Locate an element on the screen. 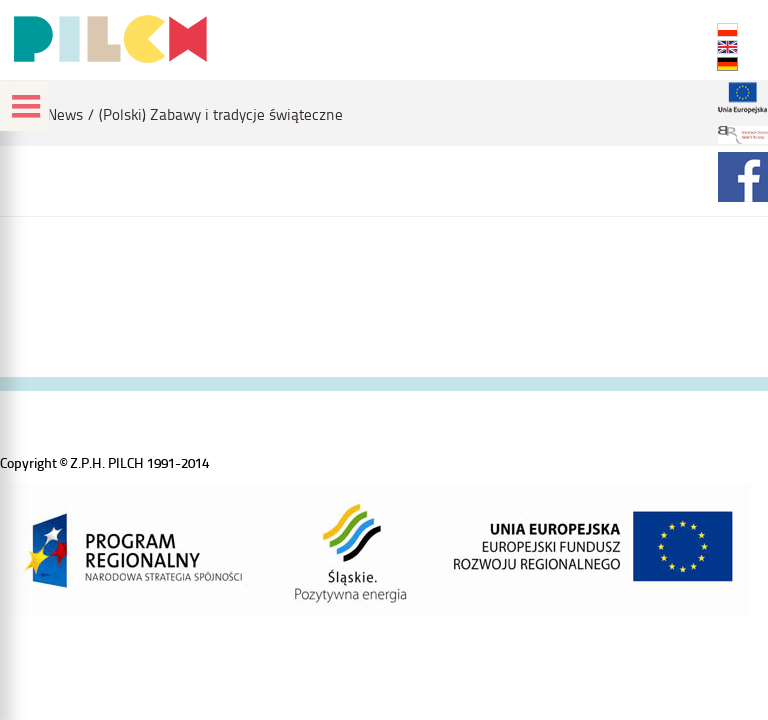  DE is located at coordinates (727, 64).